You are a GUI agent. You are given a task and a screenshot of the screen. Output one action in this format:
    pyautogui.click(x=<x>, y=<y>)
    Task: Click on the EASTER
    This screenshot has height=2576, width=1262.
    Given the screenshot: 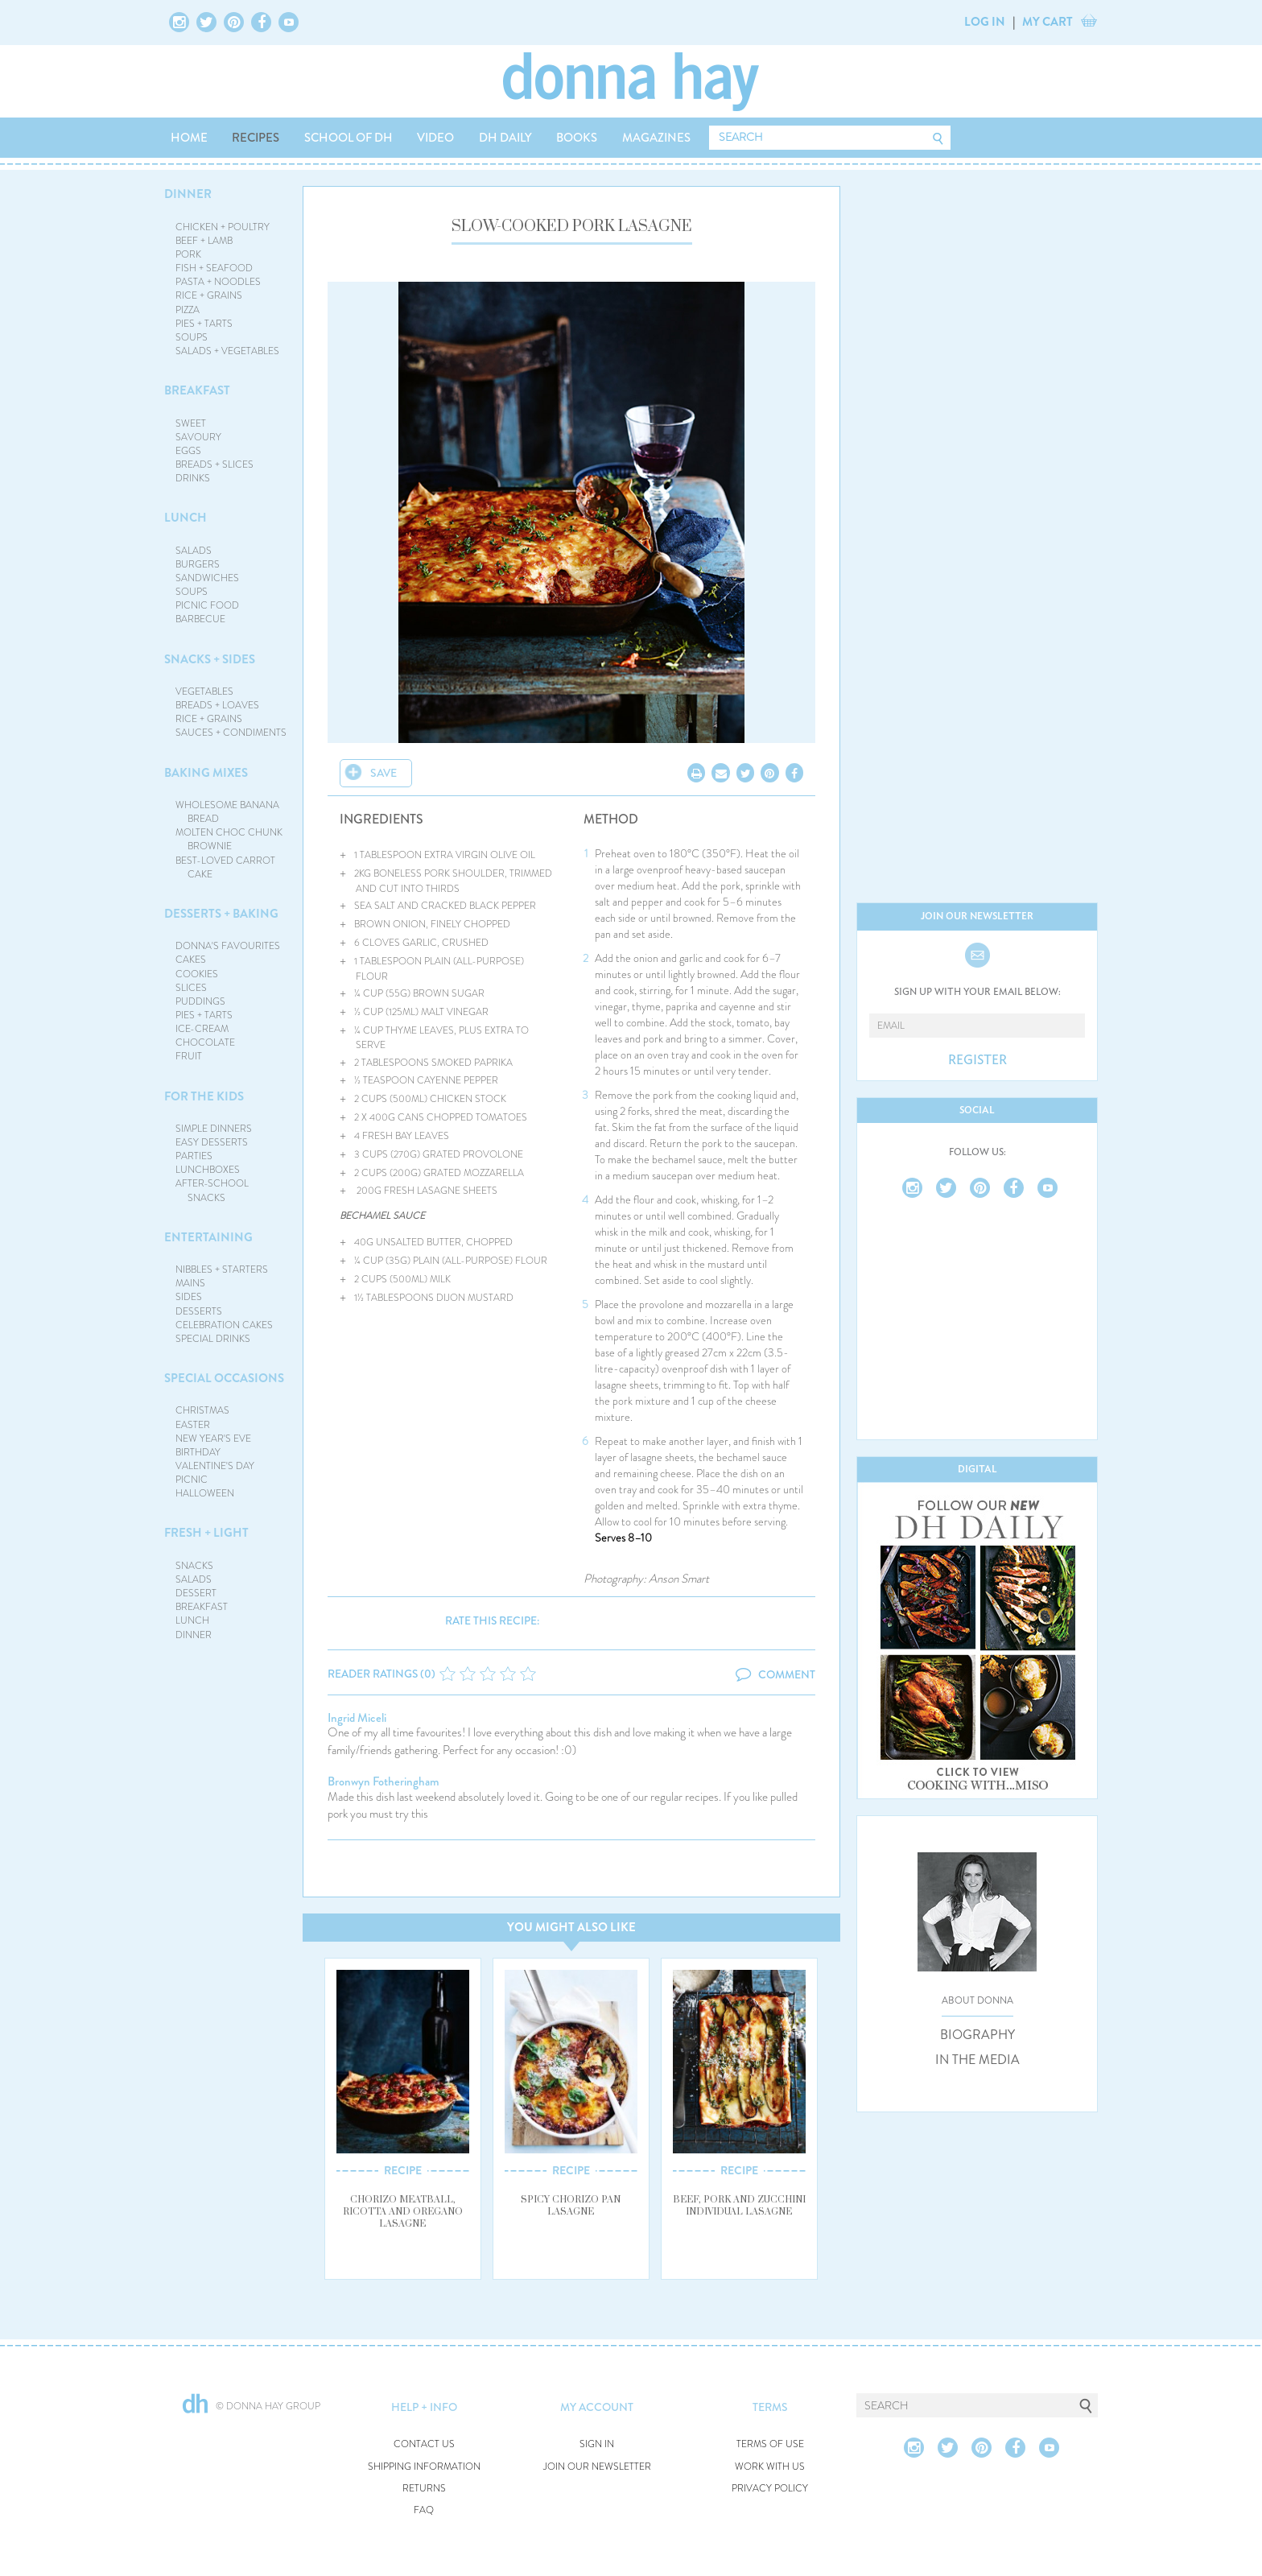 What is the action you would take?
    pyautogui.click(x=192, y=1425)
    